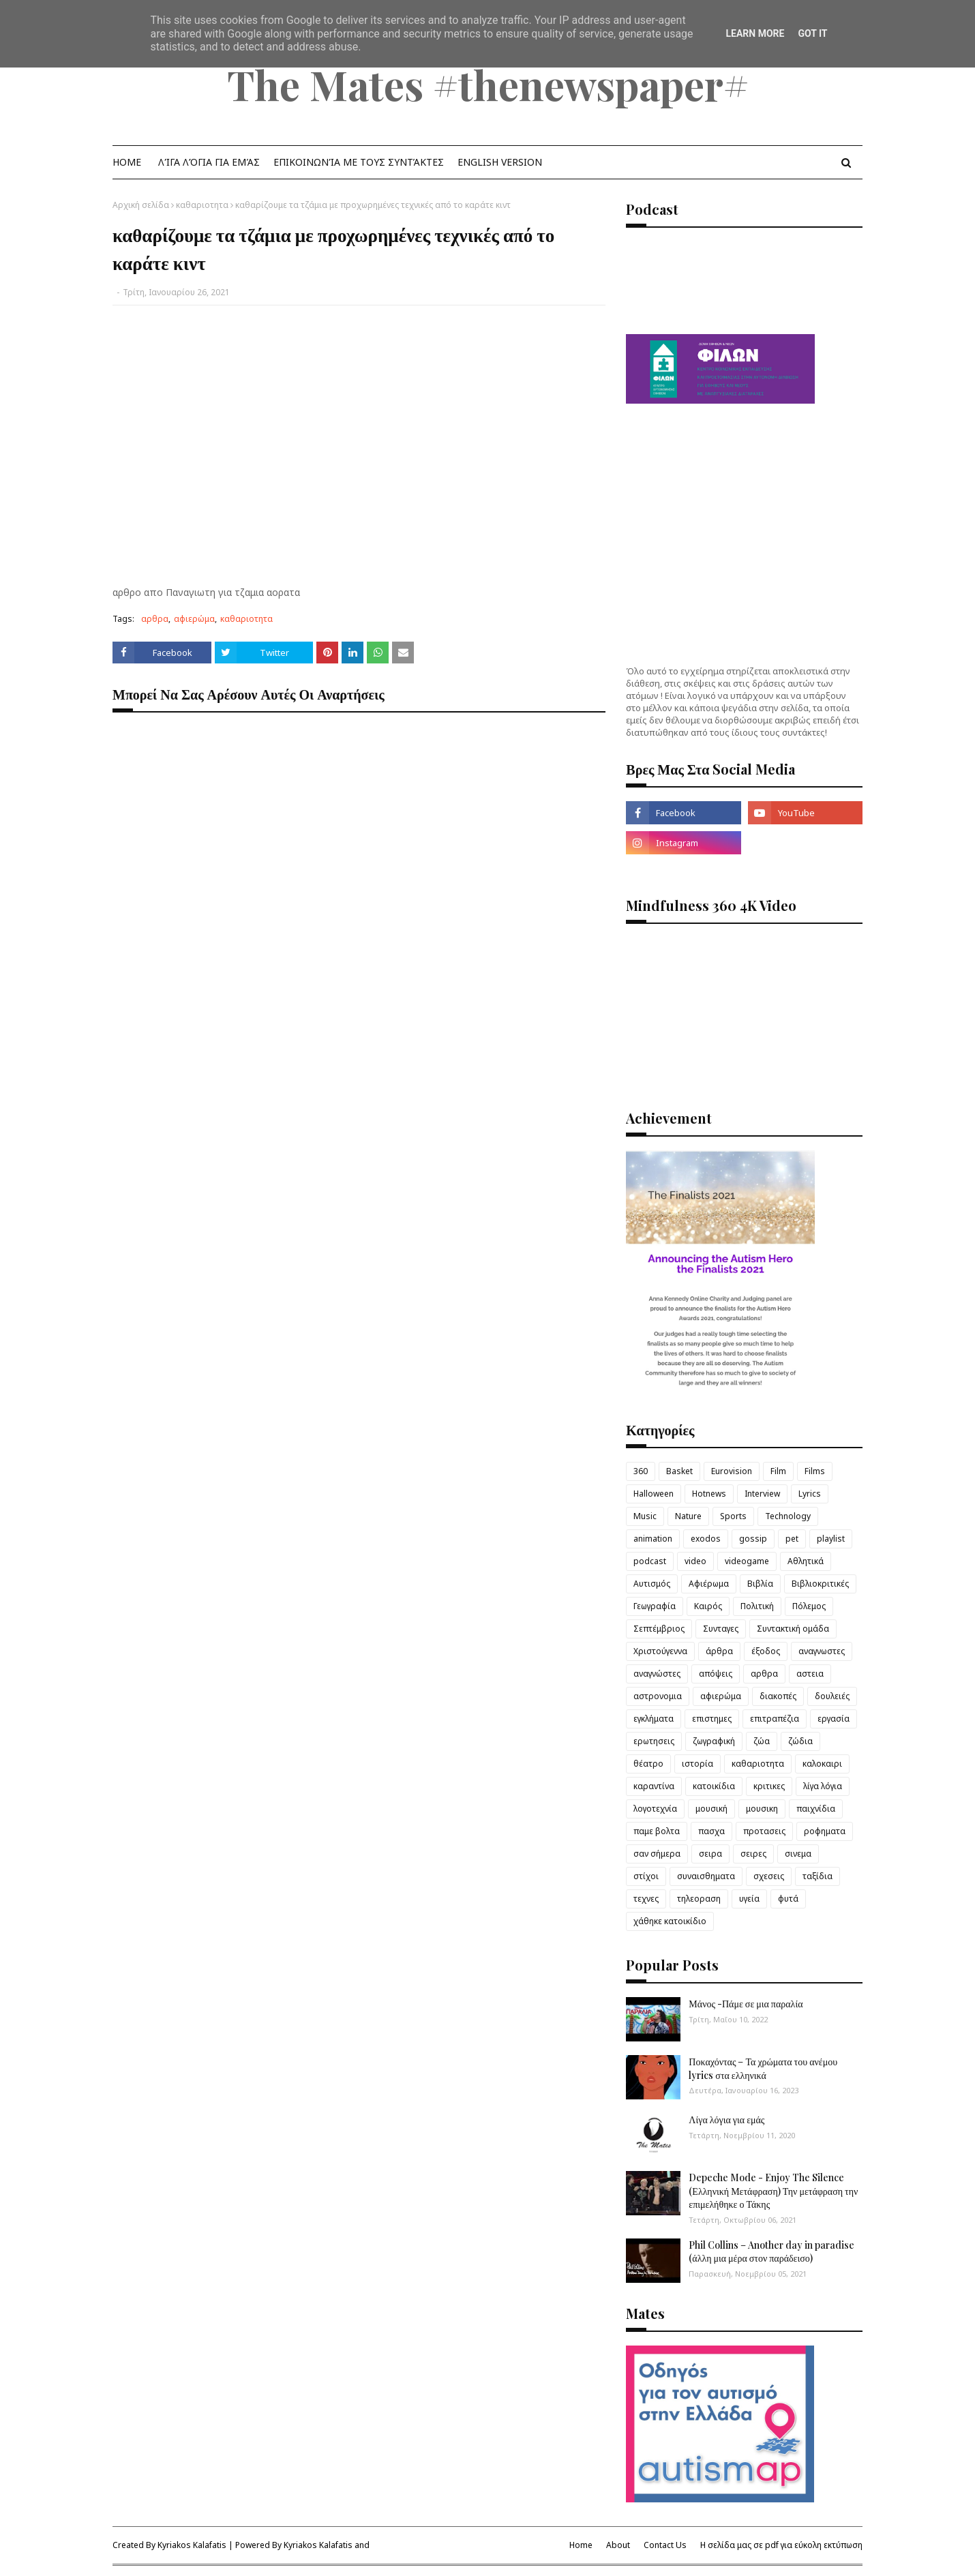 The image size is (975, 2576). What do you see at coordinates (654, 1606) in the screenshot?
I see `Γεωγραφία` at bounding box center [654, 1606].